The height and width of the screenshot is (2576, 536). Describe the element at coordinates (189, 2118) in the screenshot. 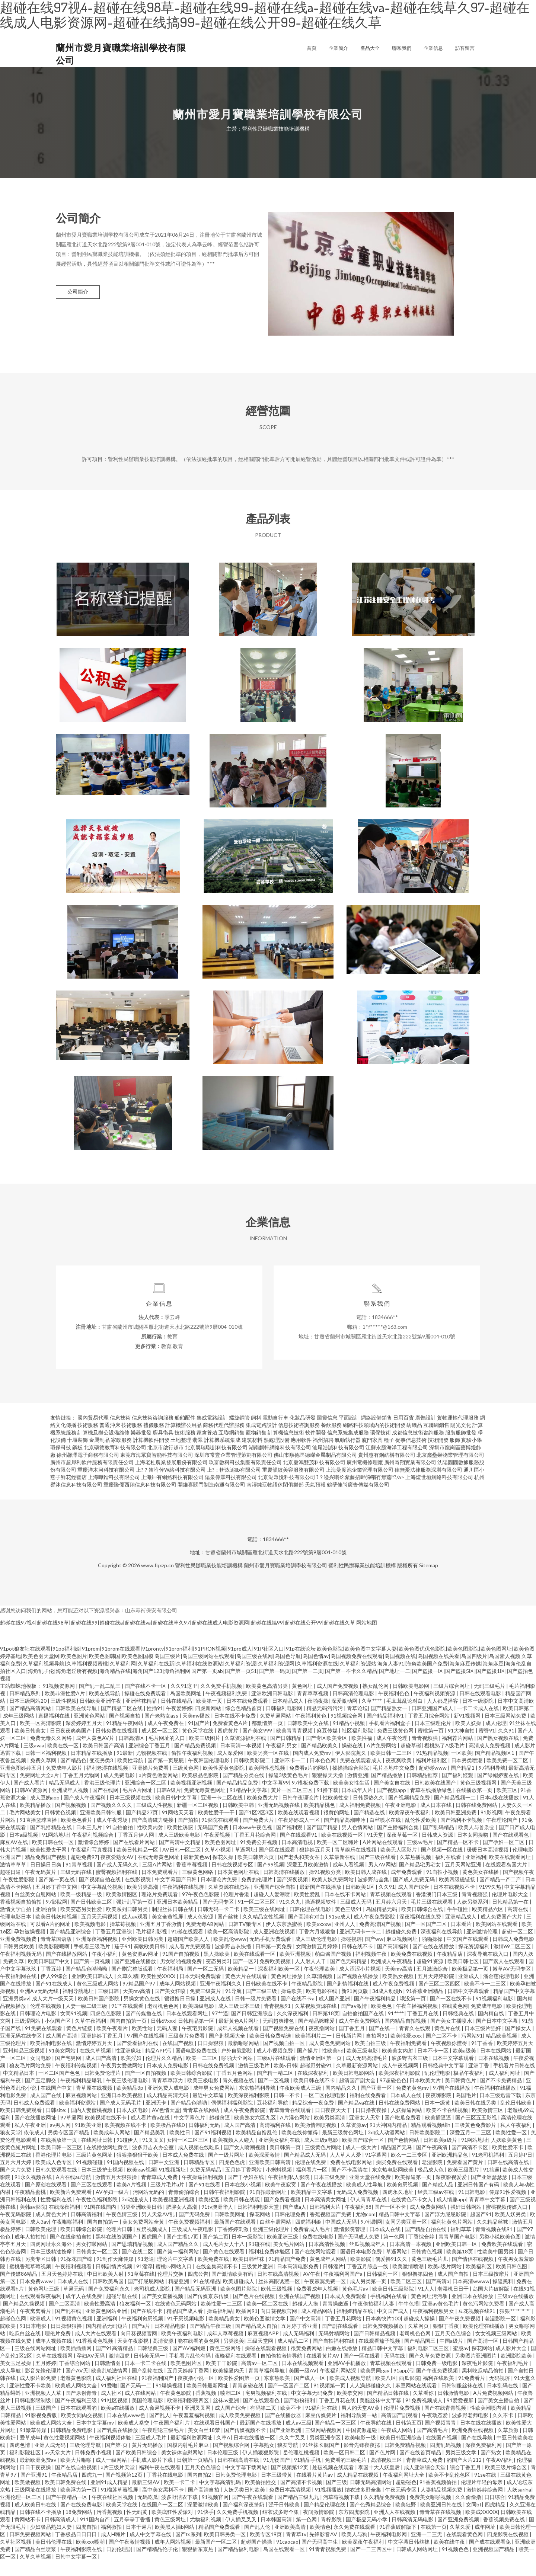

I see `国产精品色哟哟` at that location.